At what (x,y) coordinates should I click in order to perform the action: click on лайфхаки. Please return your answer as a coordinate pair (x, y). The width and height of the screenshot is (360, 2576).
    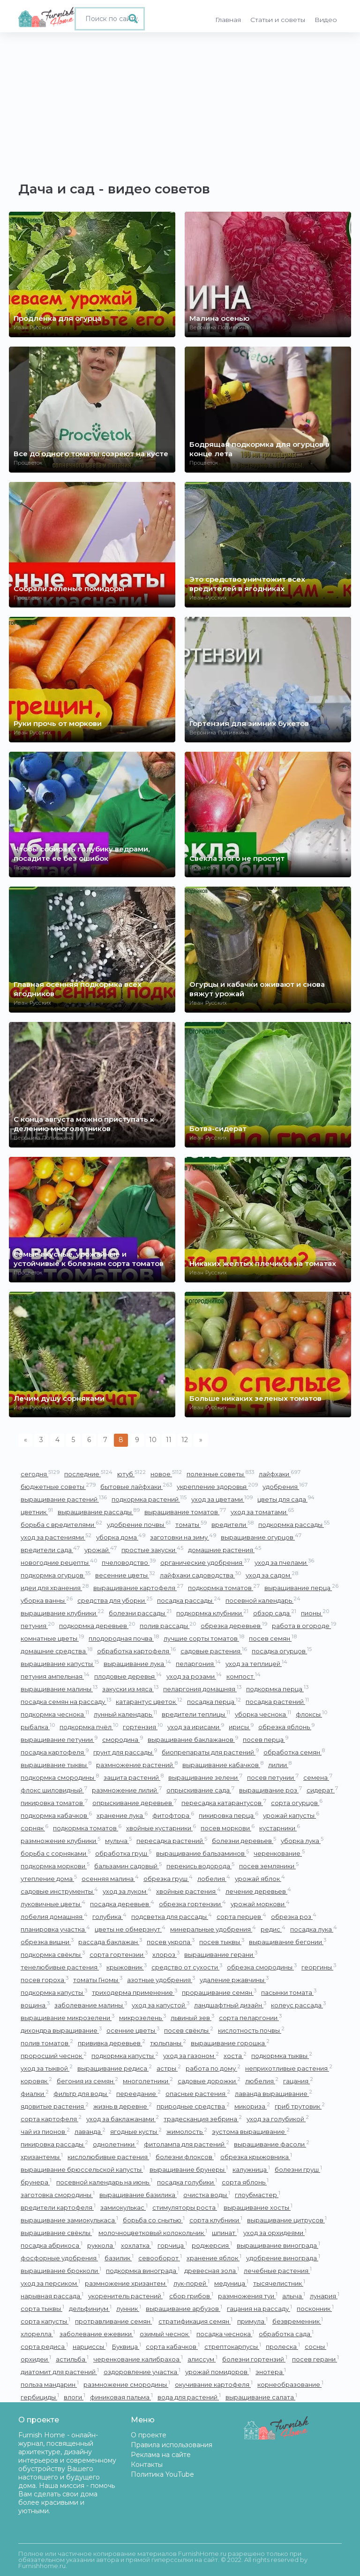
    Looking at the image, I should click on (279, 1474).